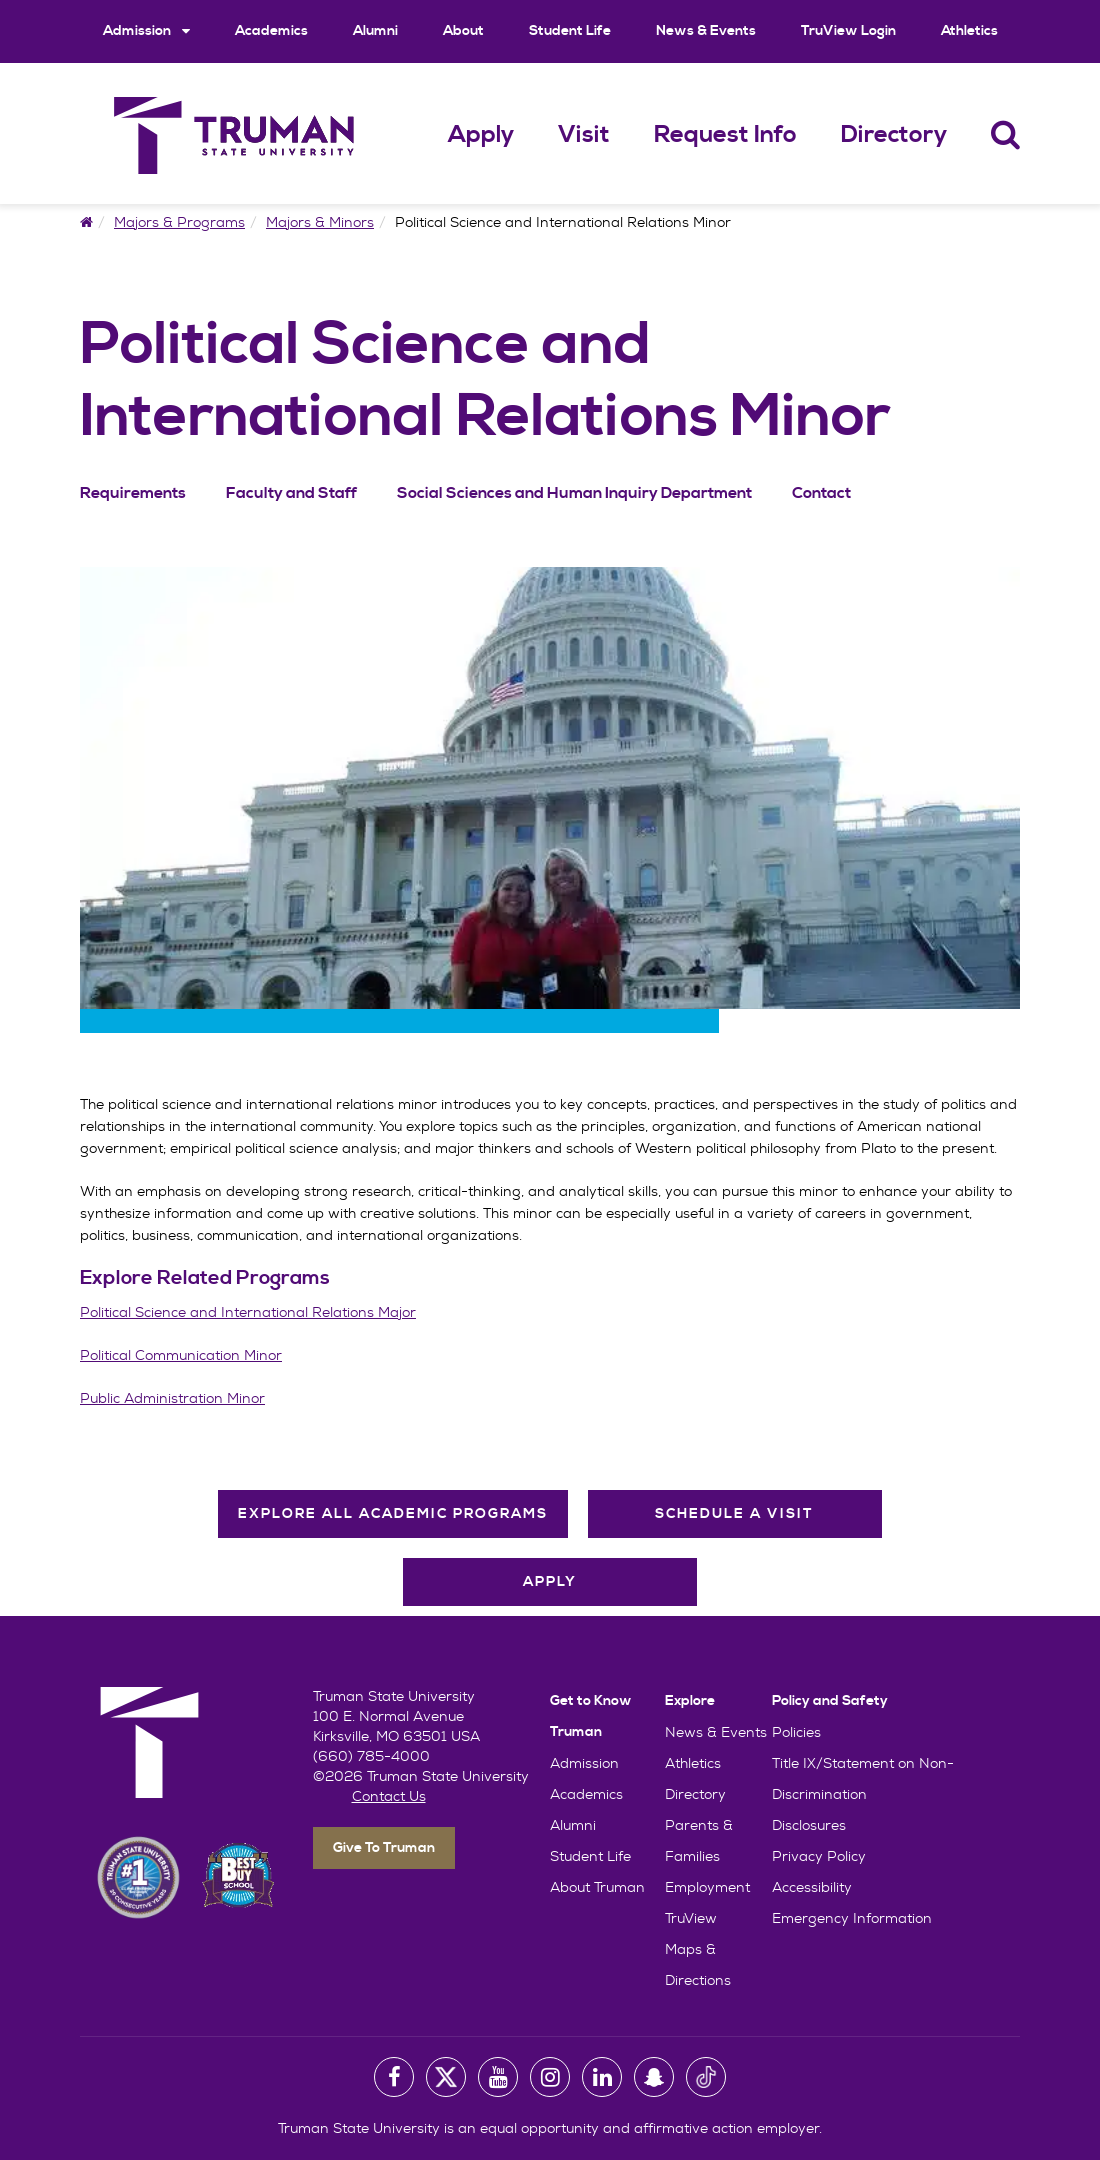  I want to click on Visit, so click(584, 135).